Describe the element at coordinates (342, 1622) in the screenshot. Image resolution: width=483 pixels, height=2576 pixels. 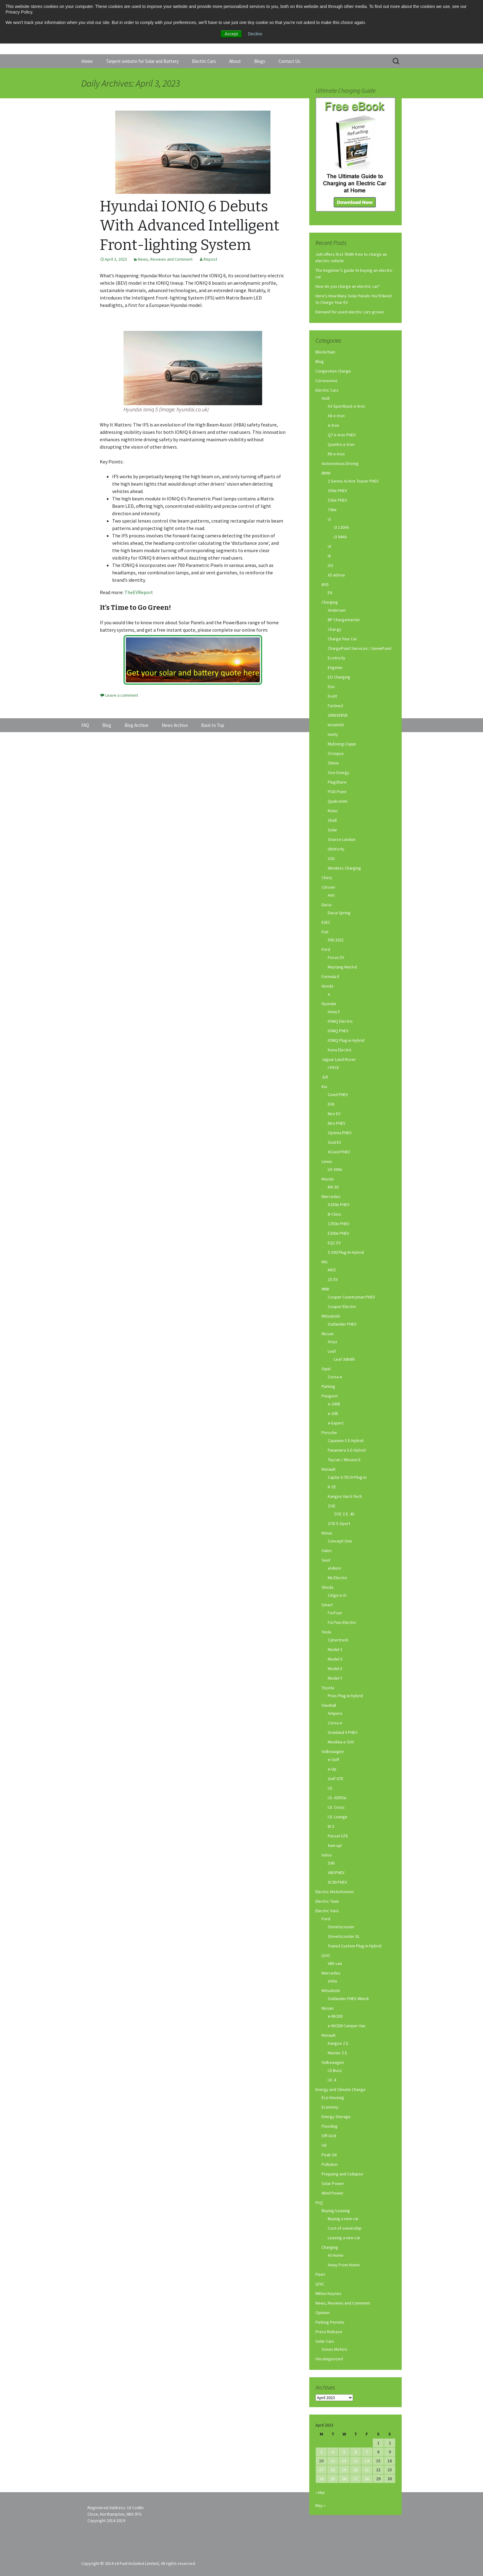
I see `ForTwo Electric` at that location.